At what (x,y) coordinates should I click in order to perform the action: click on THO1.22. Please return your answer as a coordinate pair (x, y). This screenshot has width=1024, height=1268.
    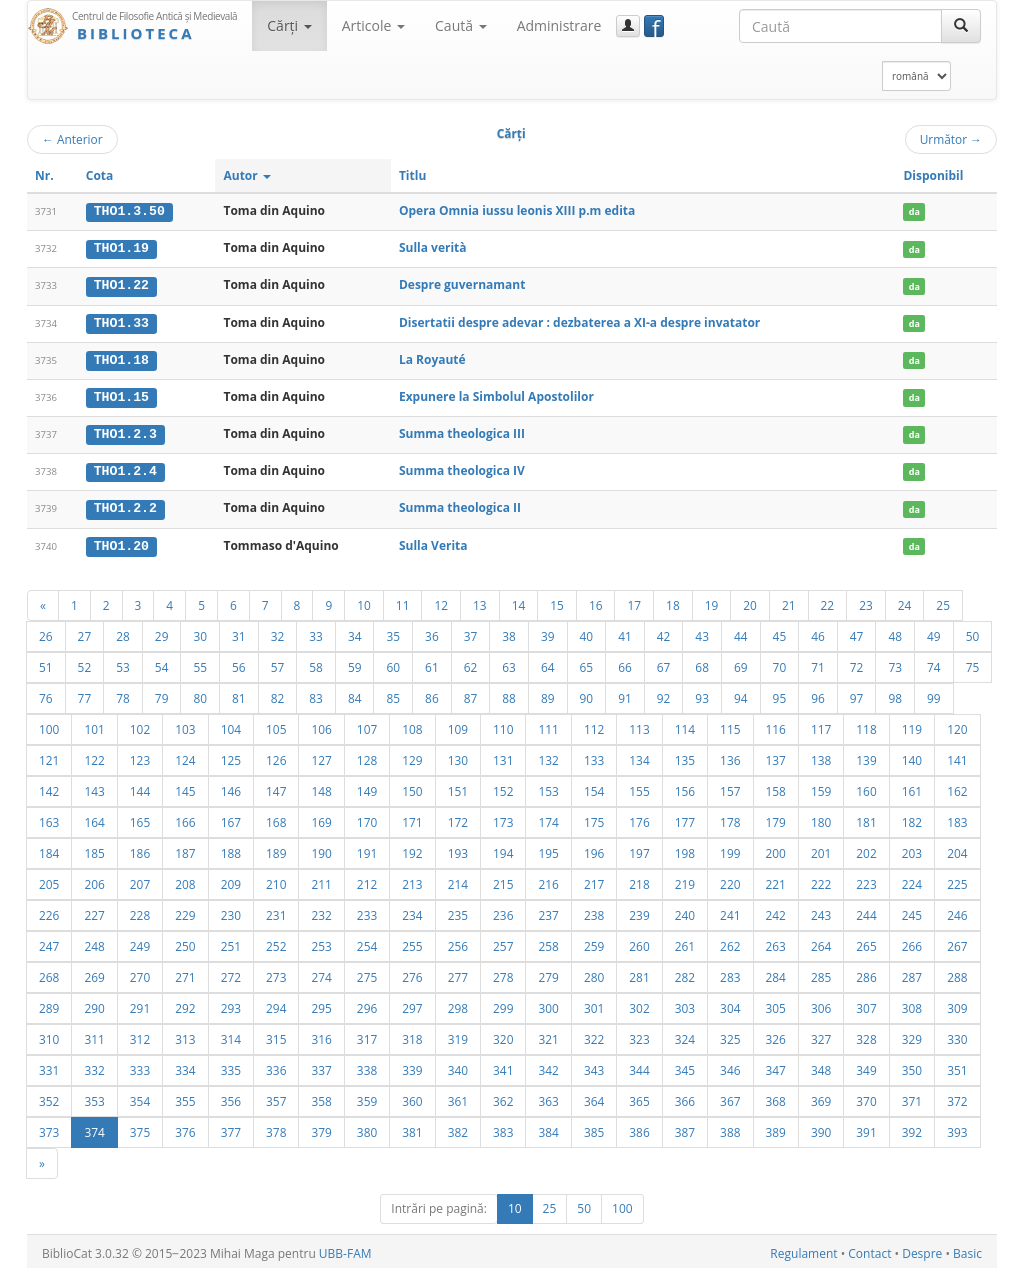
    Looking at the image, I should click on (121, 285).